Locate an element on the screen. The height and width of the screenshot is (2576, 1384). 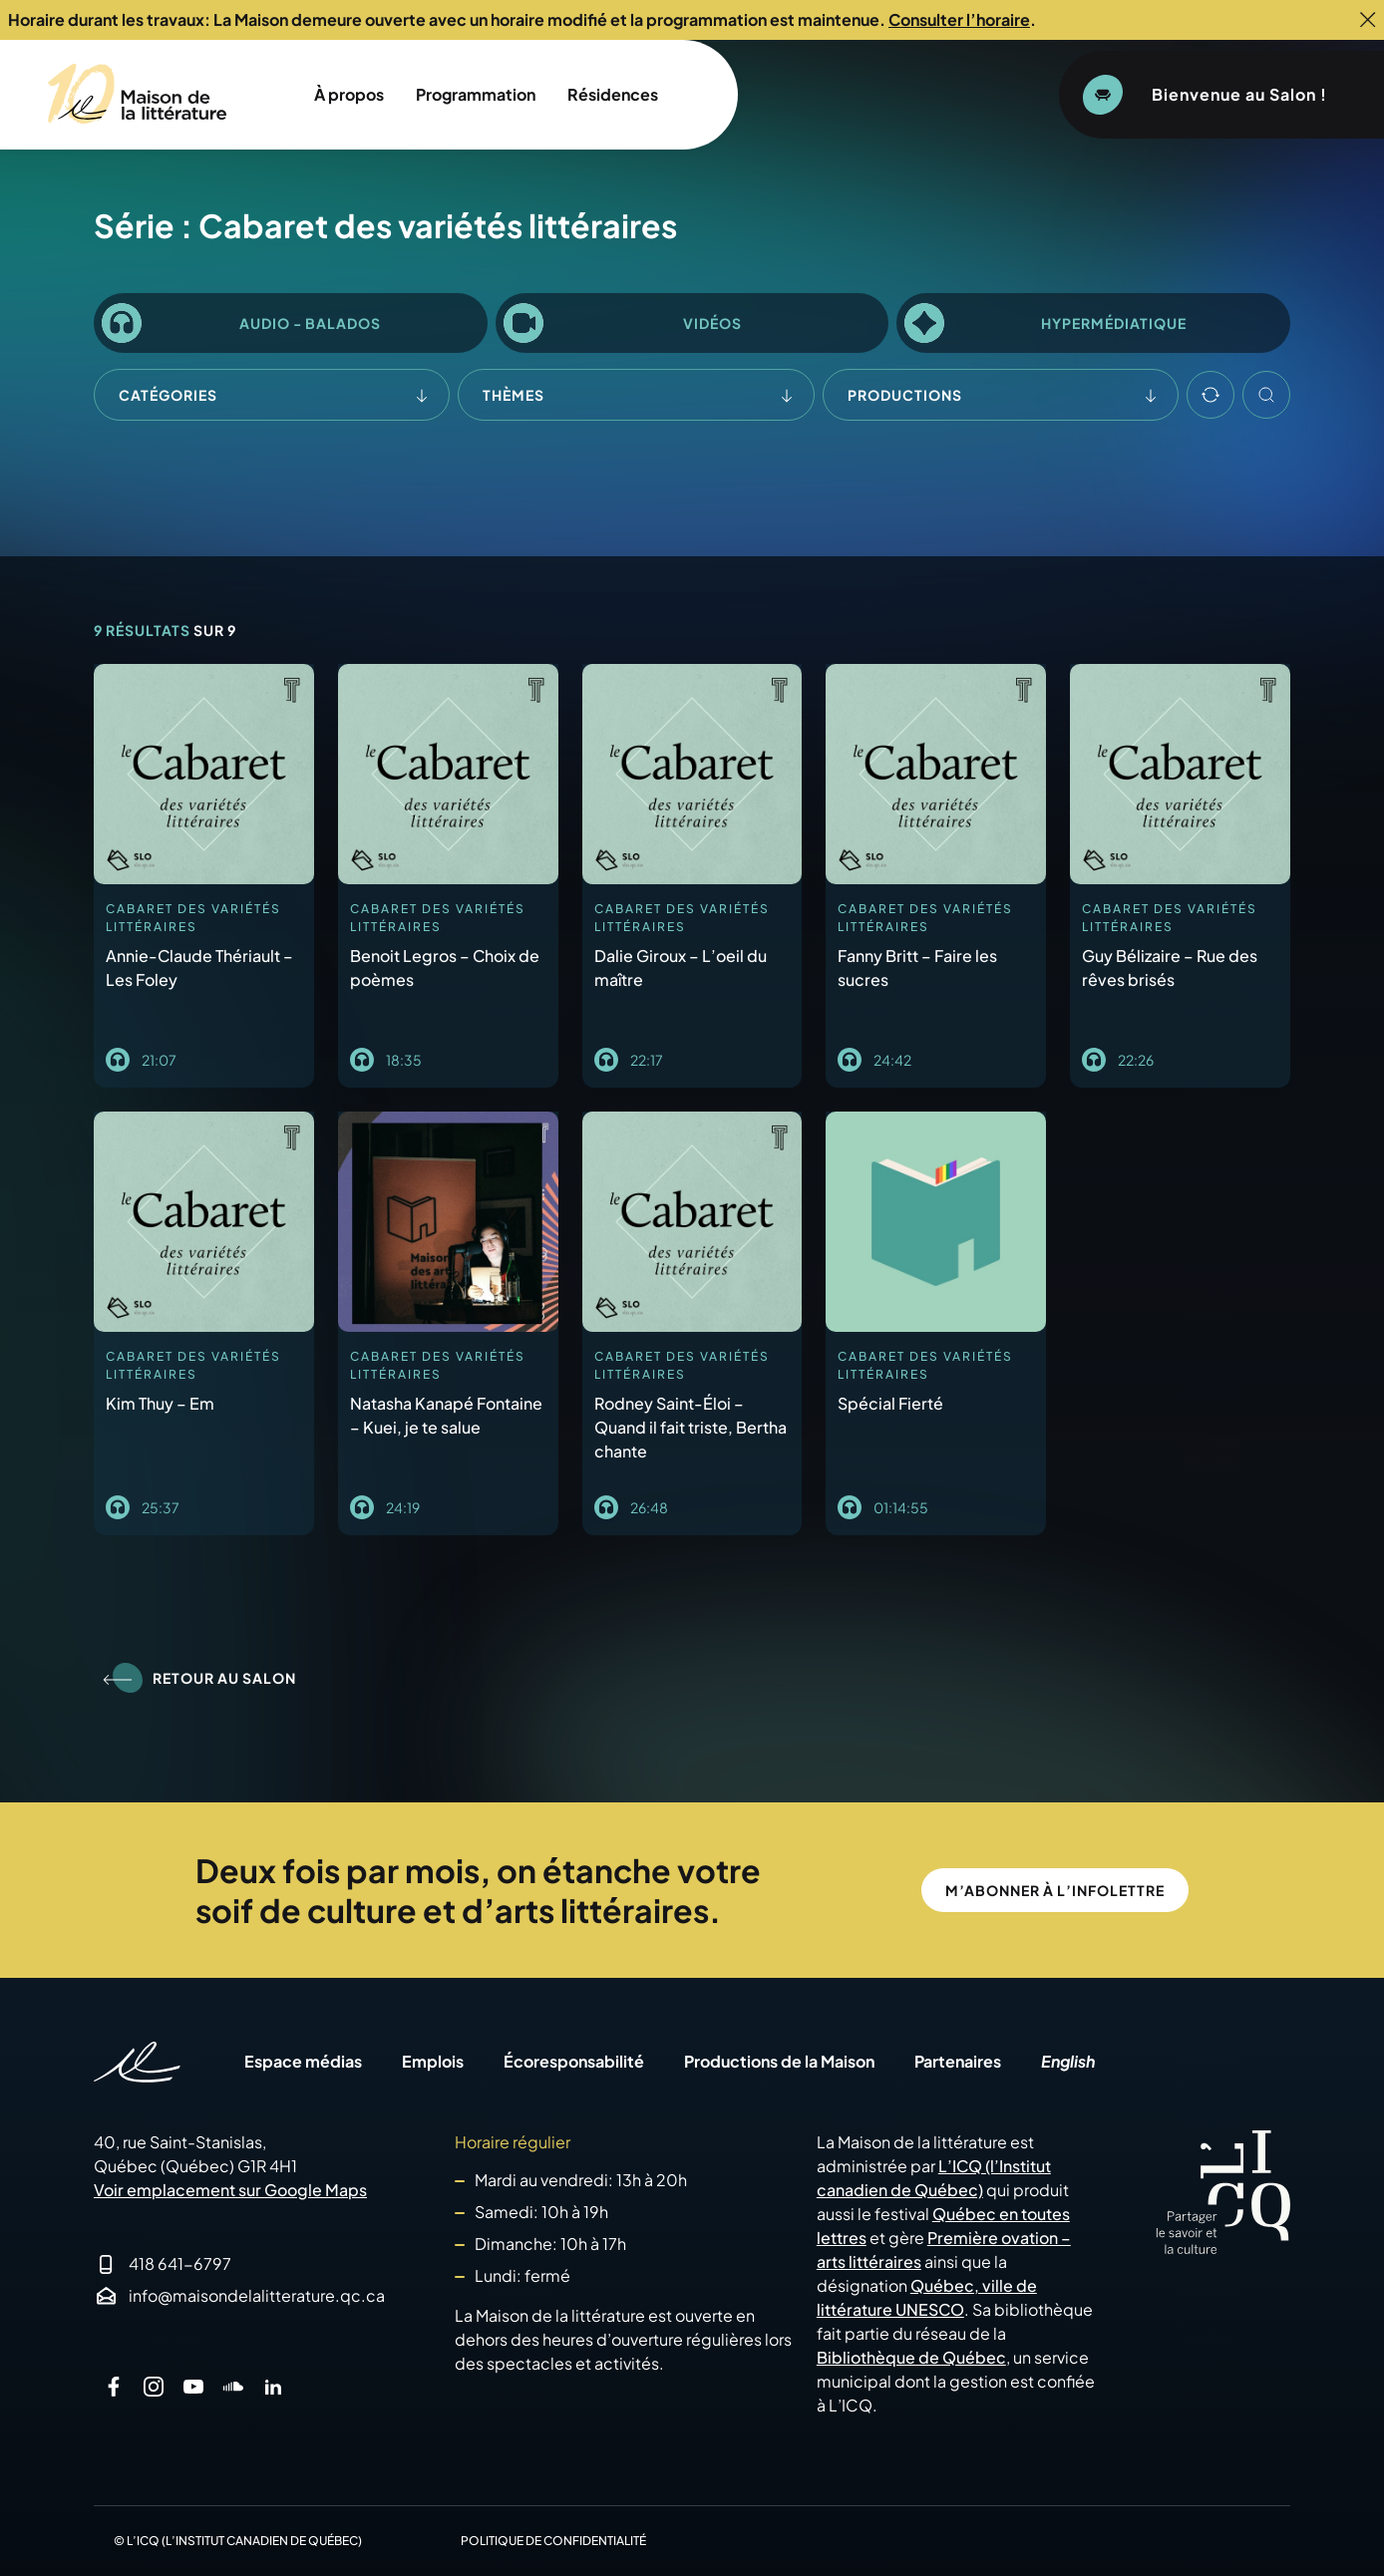
Consulter l’horaire is located at coordinates (959, 19).